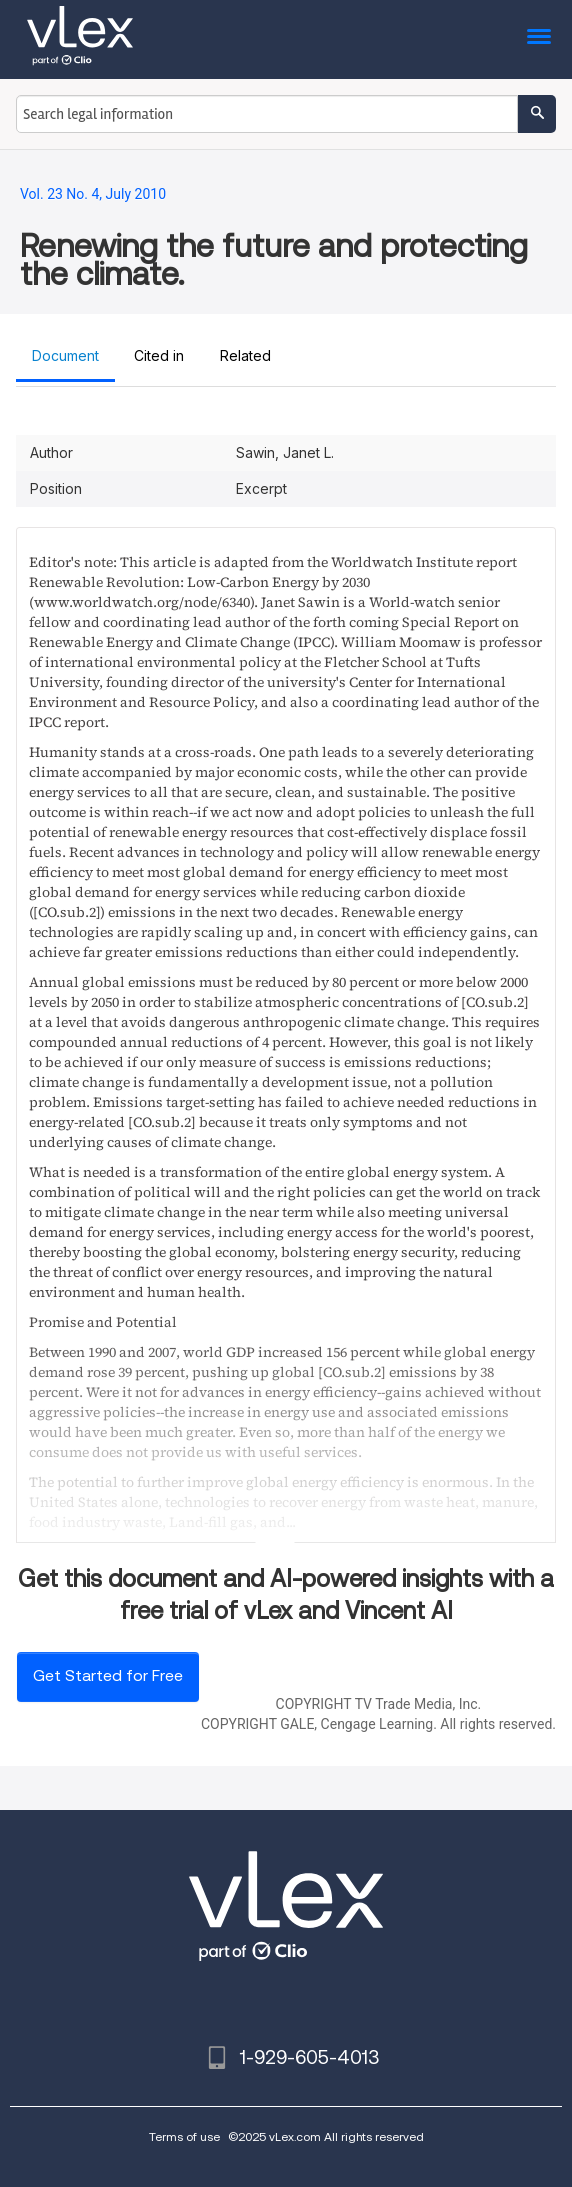 The width and height of the screenshot is (572, 2187). What do you see at coordinates (184, 2136) in the screenshot?
I see `Terms of use` at bounding box center [184, 2136].